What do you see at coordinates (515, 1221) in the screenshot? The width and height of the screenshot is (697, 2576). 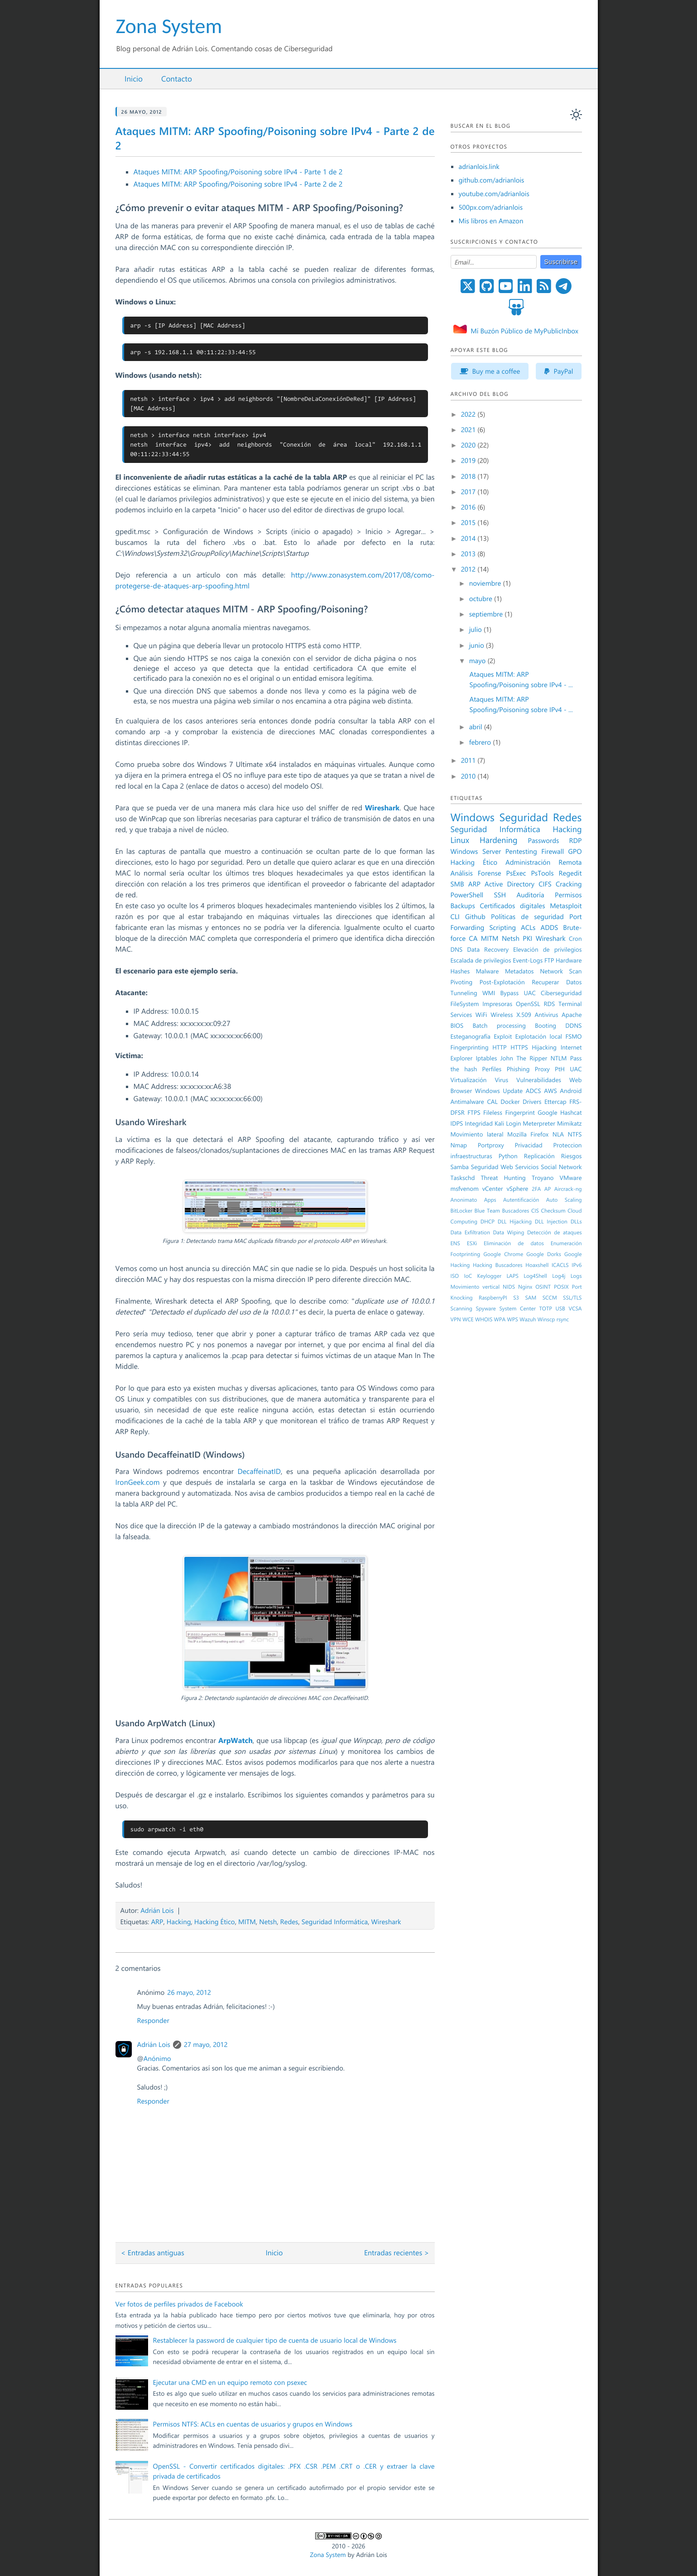 I see `DLL Hijacking` at bounding box center [515, 1221].